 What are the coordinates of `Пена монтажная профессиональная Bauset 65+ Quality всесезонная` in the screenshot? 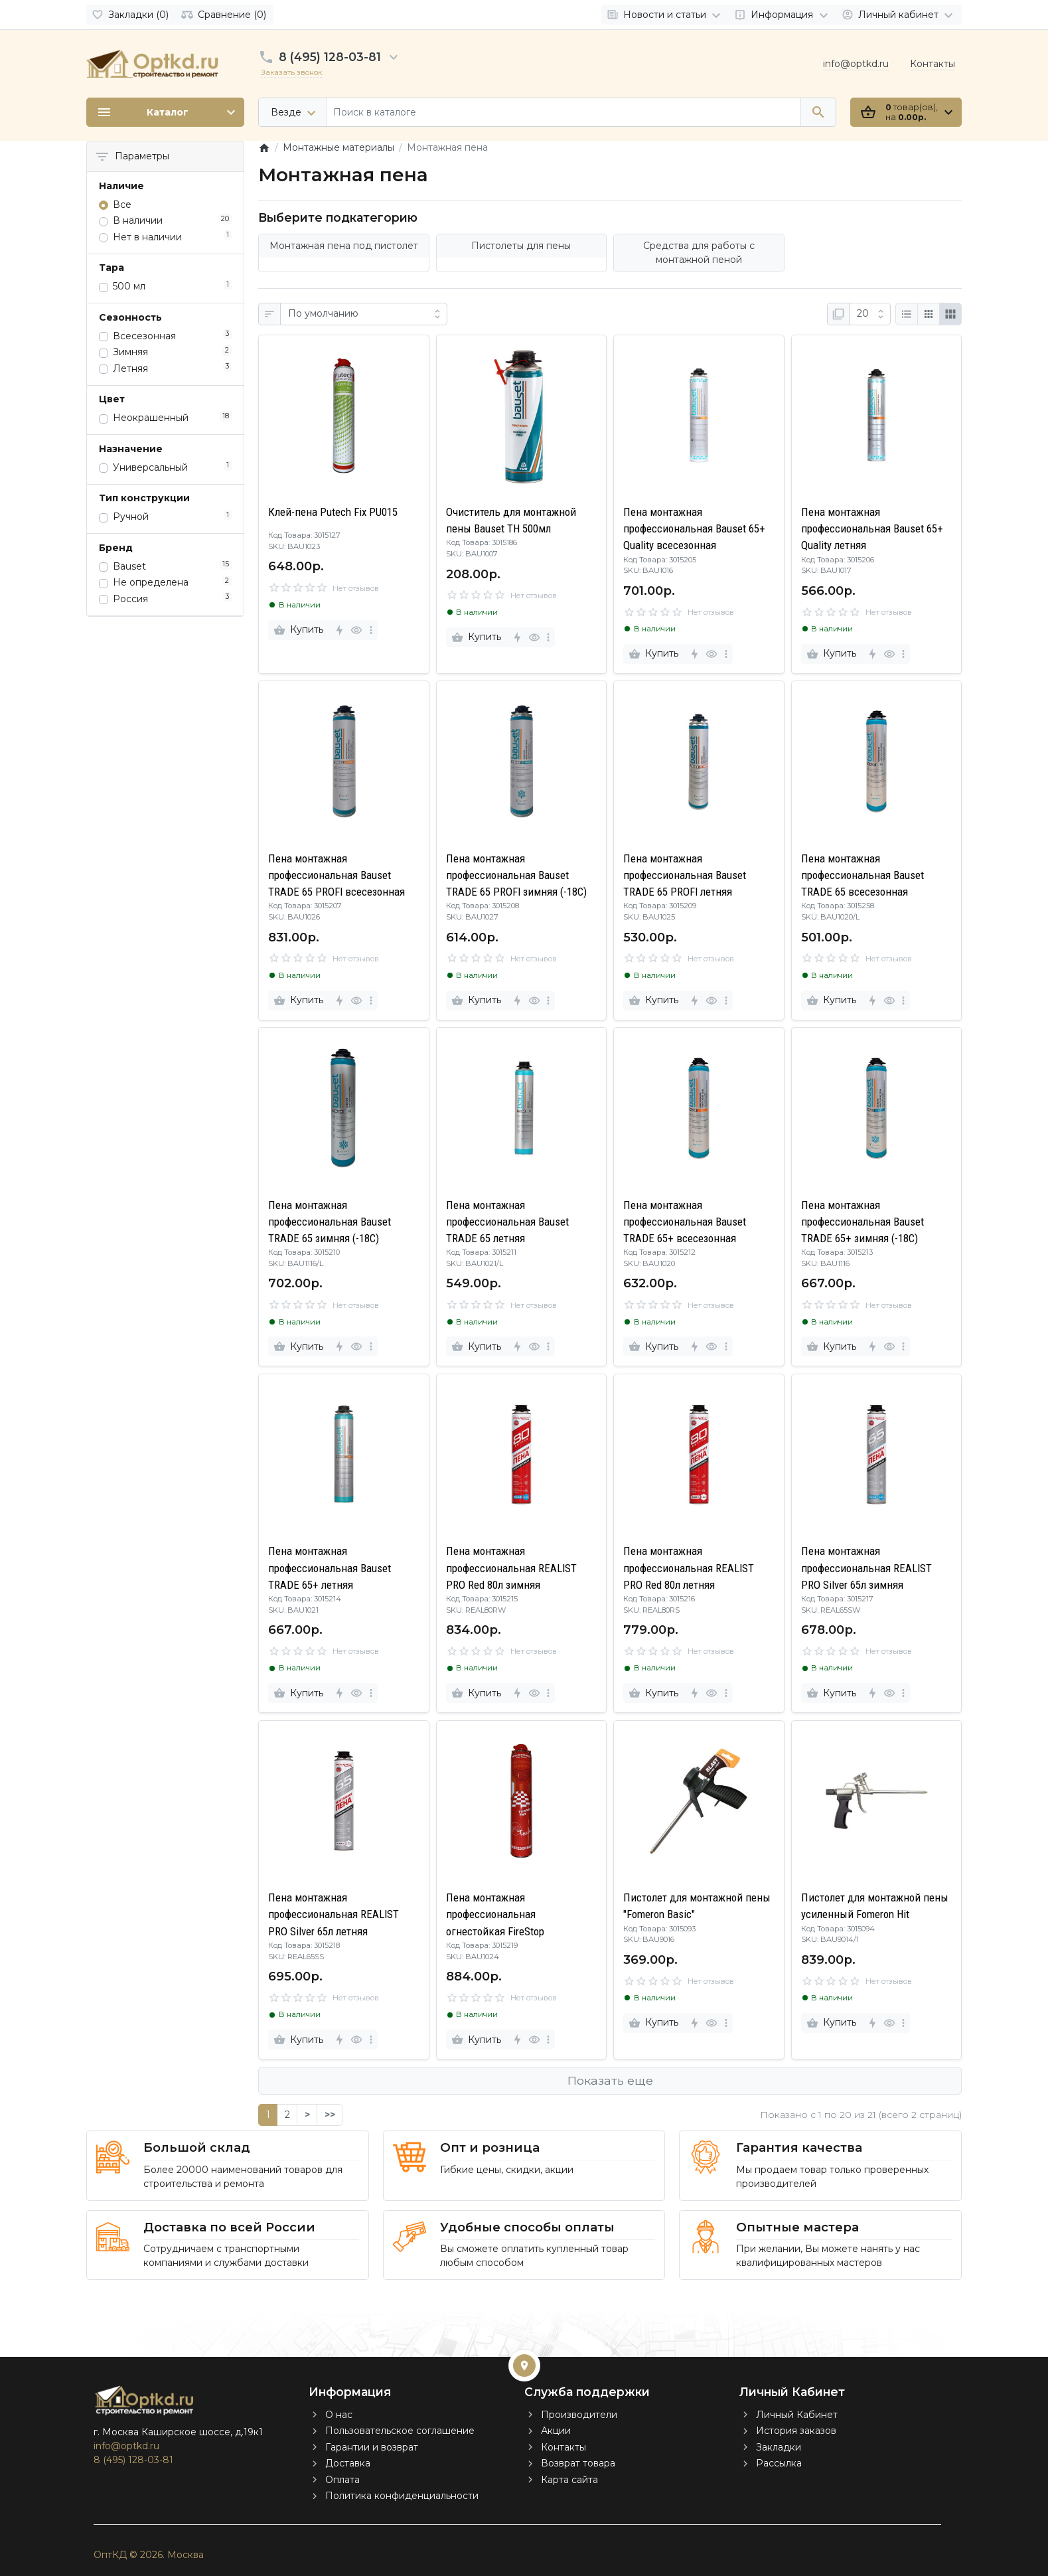 It's located at (694, 528).